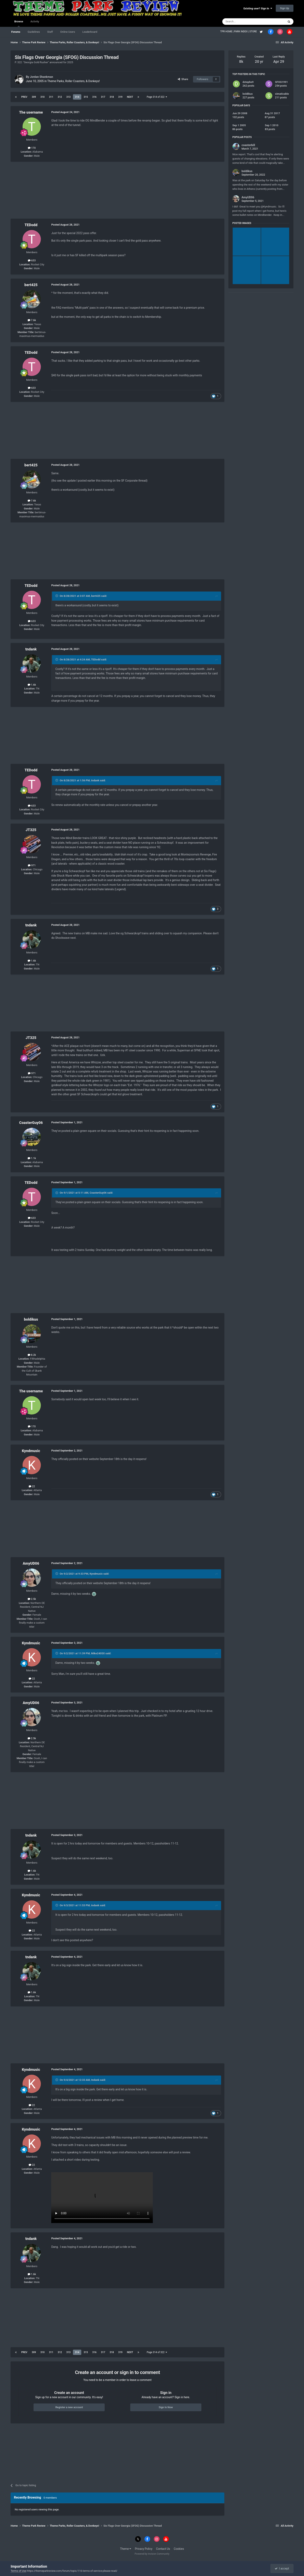 This screenshot has width=304, height=2576. Describe the element at coordinates (284, 8) in the screenshot. I see `Sign Up` at that location.